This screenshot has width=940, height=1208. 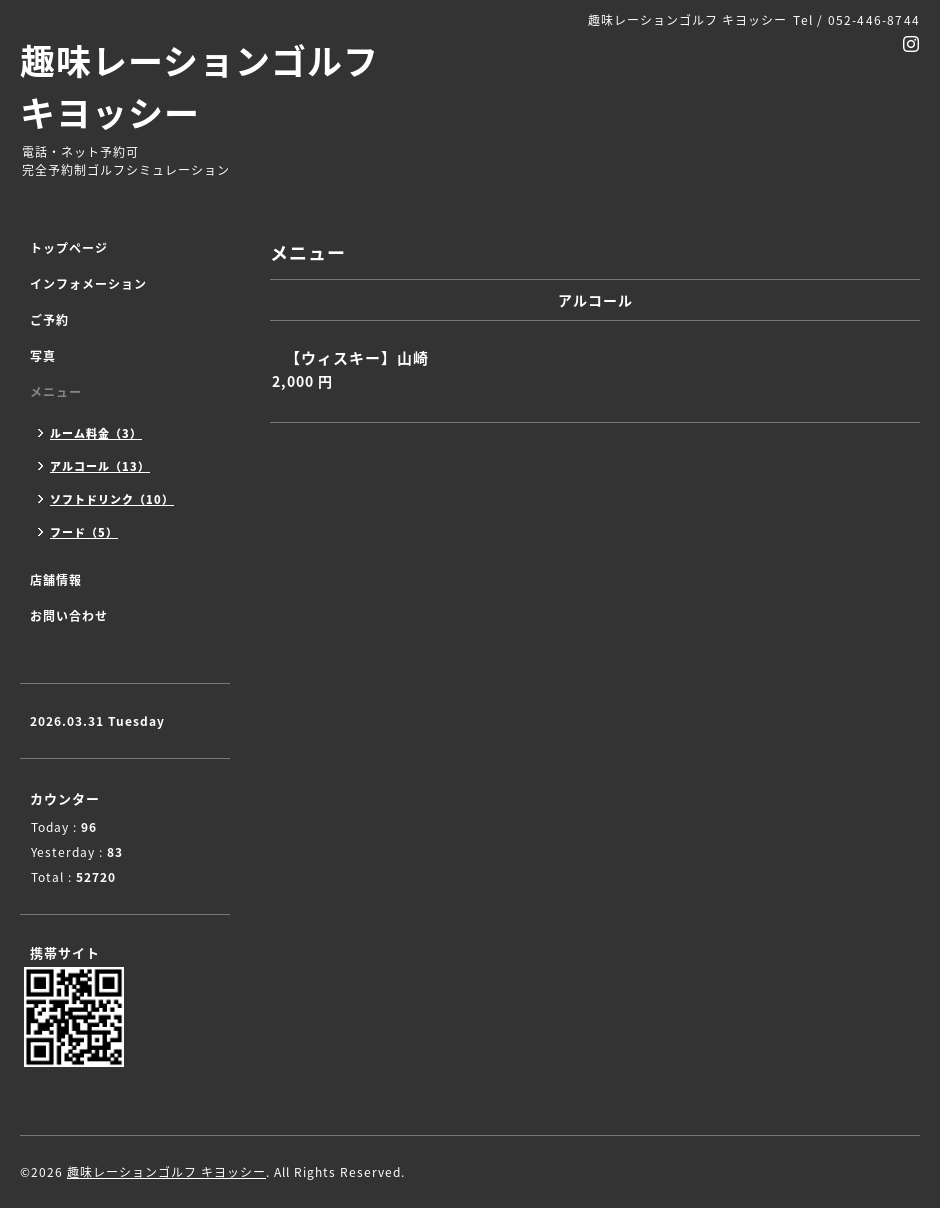 What do you see at coordinates (112, 499) in the screenshot?
I see `ソフトドリンク（10）` at bounding box center [112, 499].